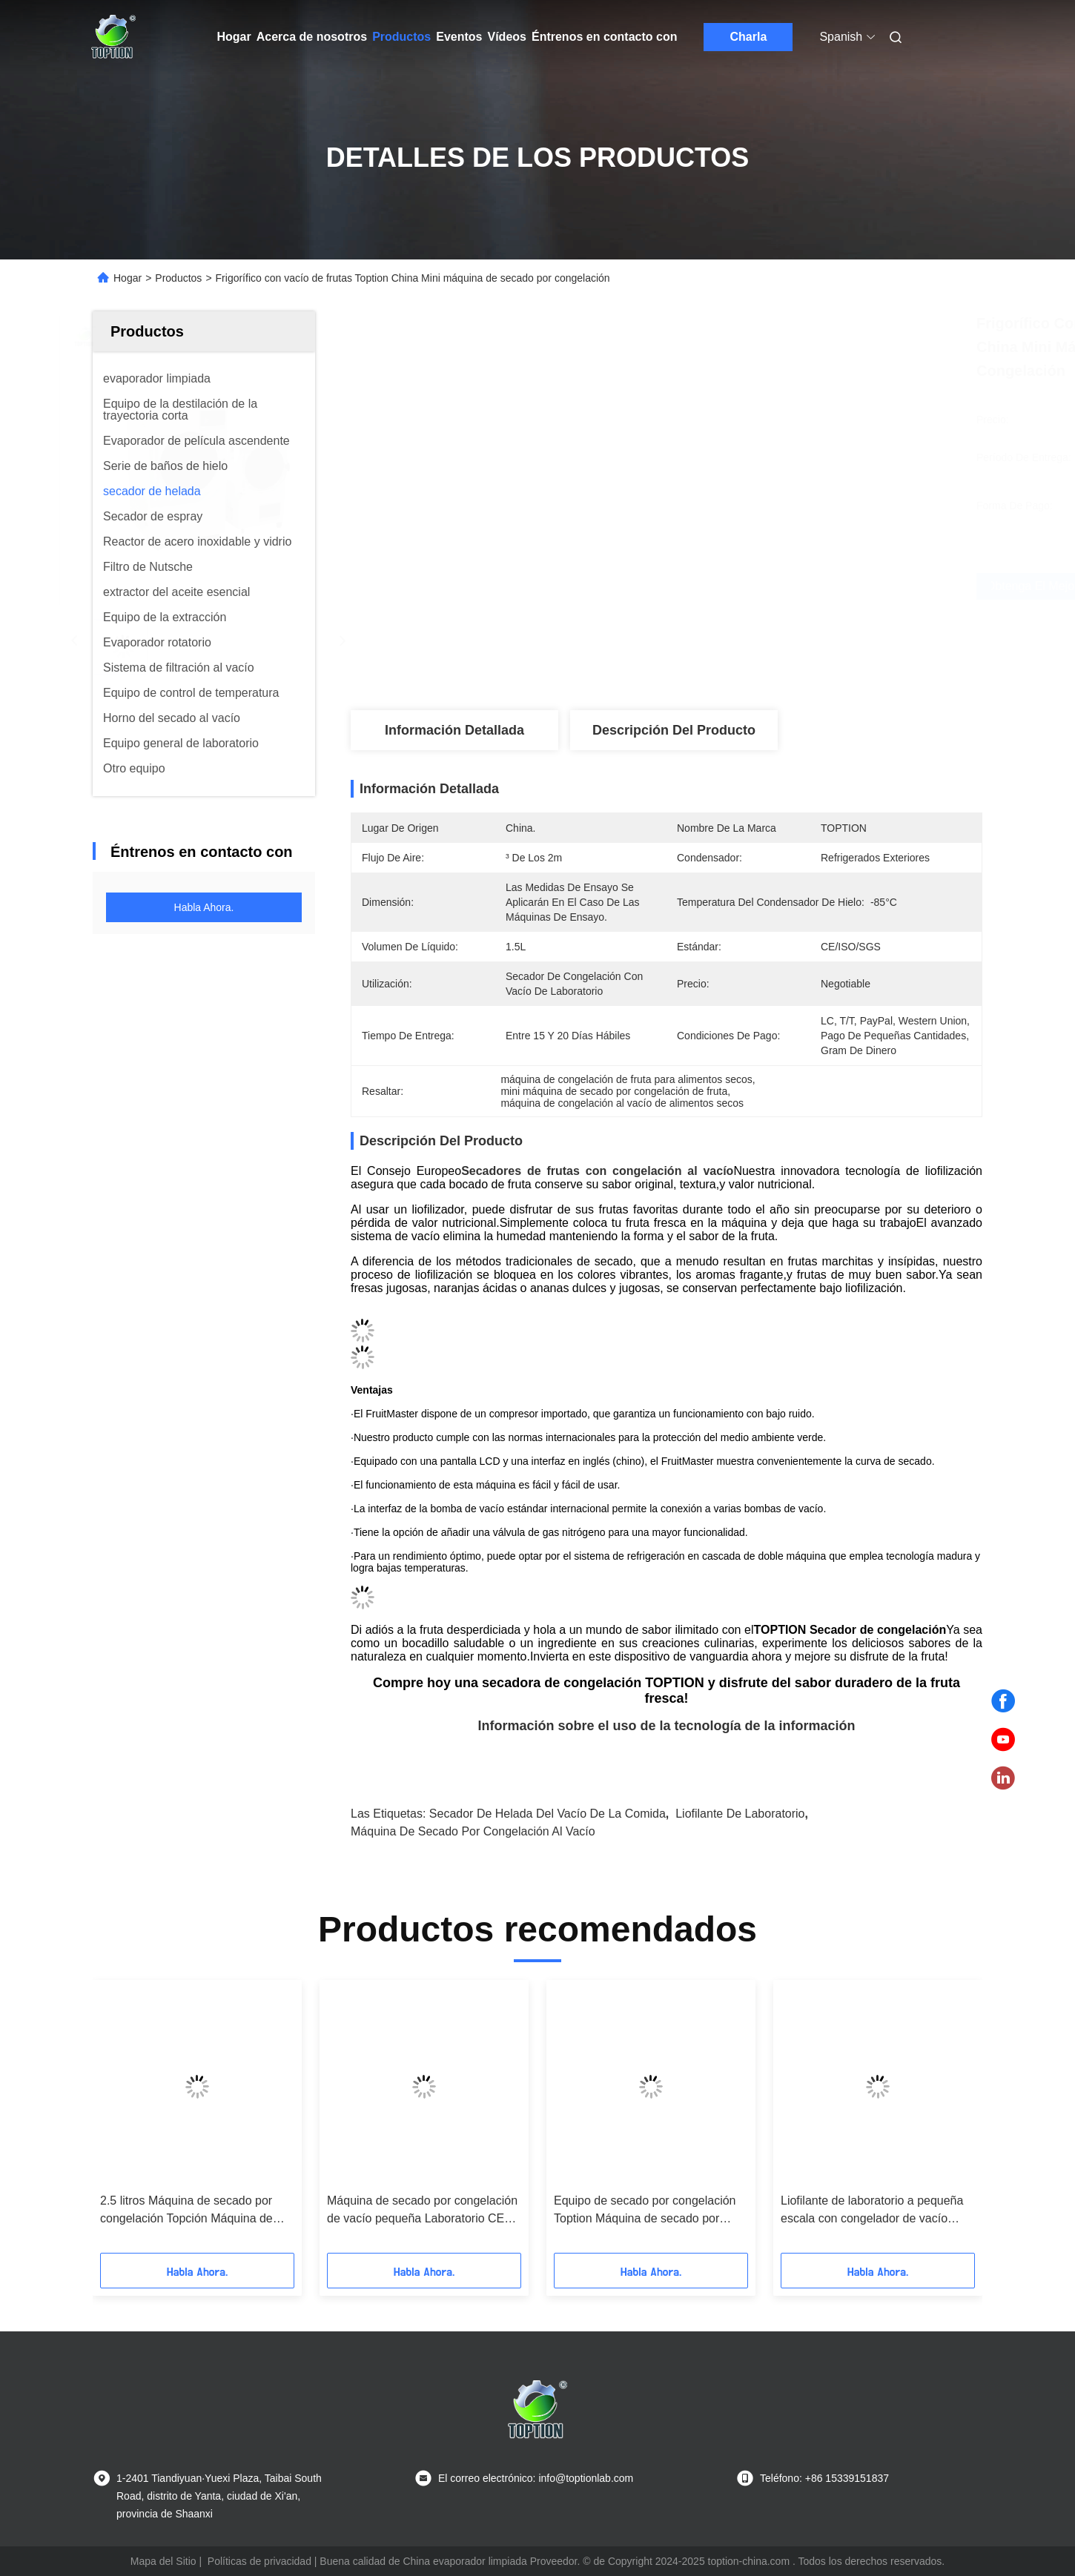 Image resolution: width=1075 pixels, height=2576 pixels. Describe the element at coordinates (872, 2211) in the screenshot. I see `Liofilante de laboratorio a pequeña escala con congelador de vacío vertical` at that location.